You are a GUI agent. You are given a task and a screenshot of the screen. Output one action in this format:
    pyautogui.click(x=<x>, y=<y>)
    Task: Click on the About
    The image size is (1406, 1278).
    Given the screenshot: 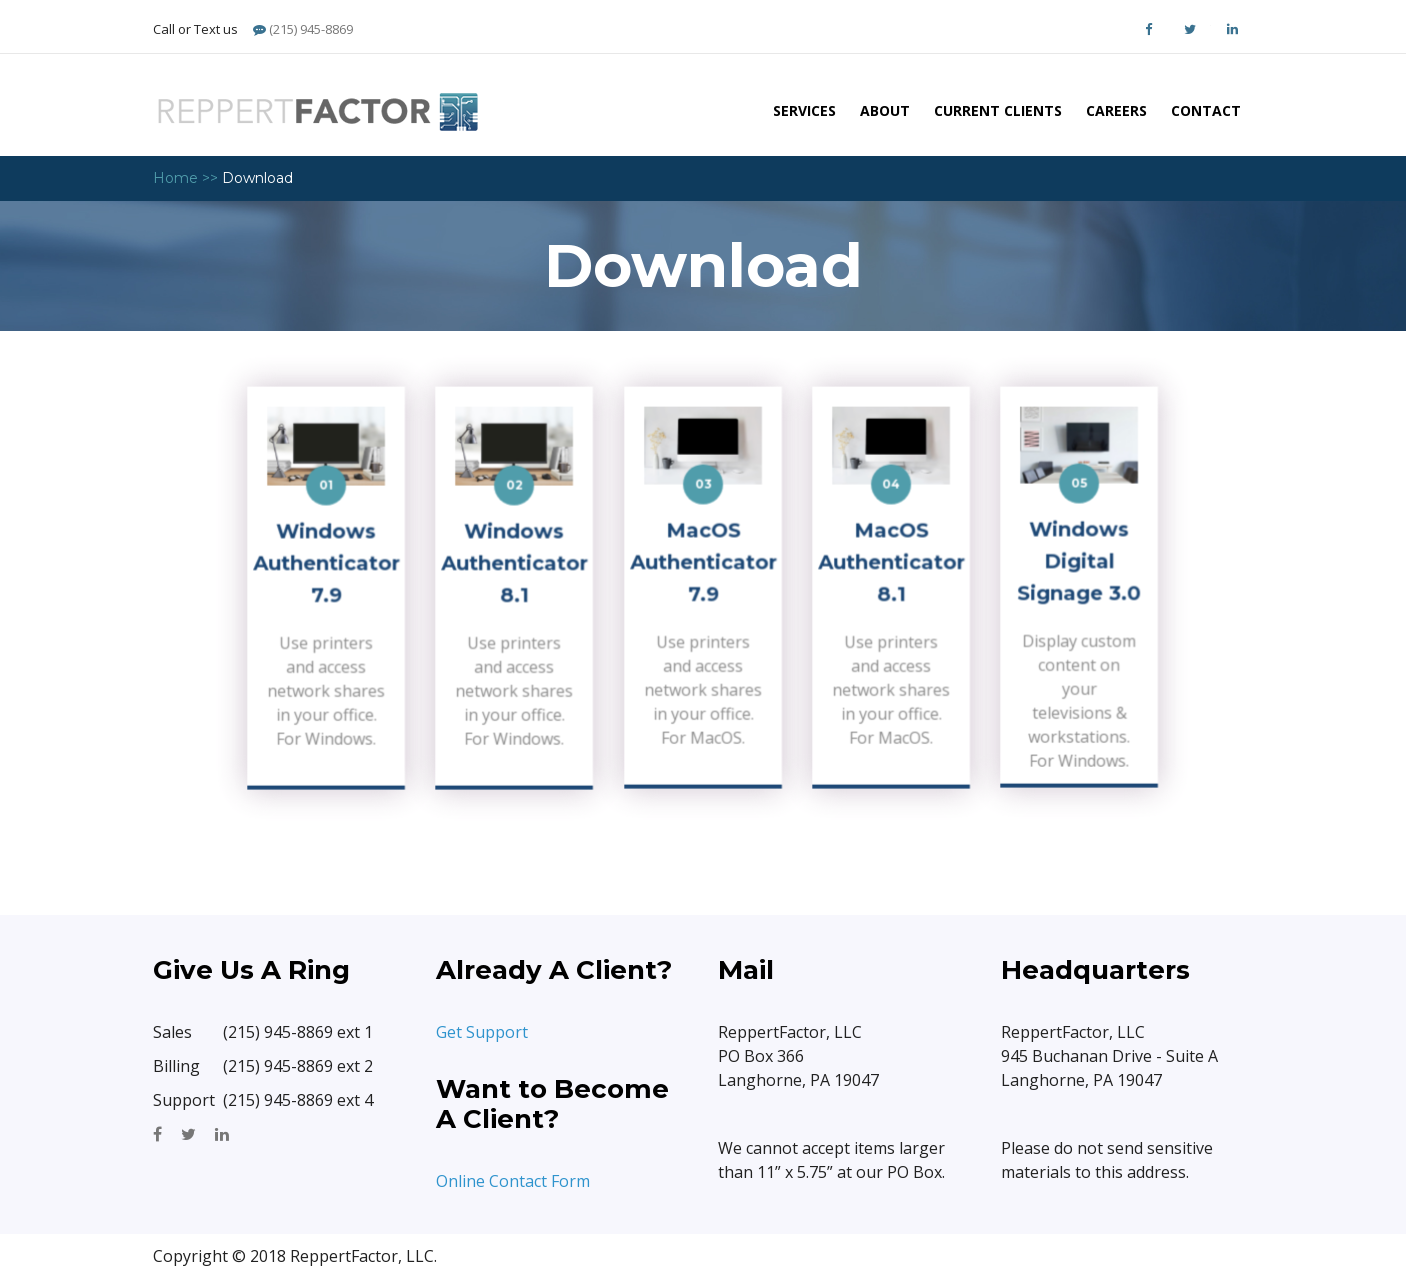 What is the action you would take?
    pyautogui.click(x=885, y=110)
    